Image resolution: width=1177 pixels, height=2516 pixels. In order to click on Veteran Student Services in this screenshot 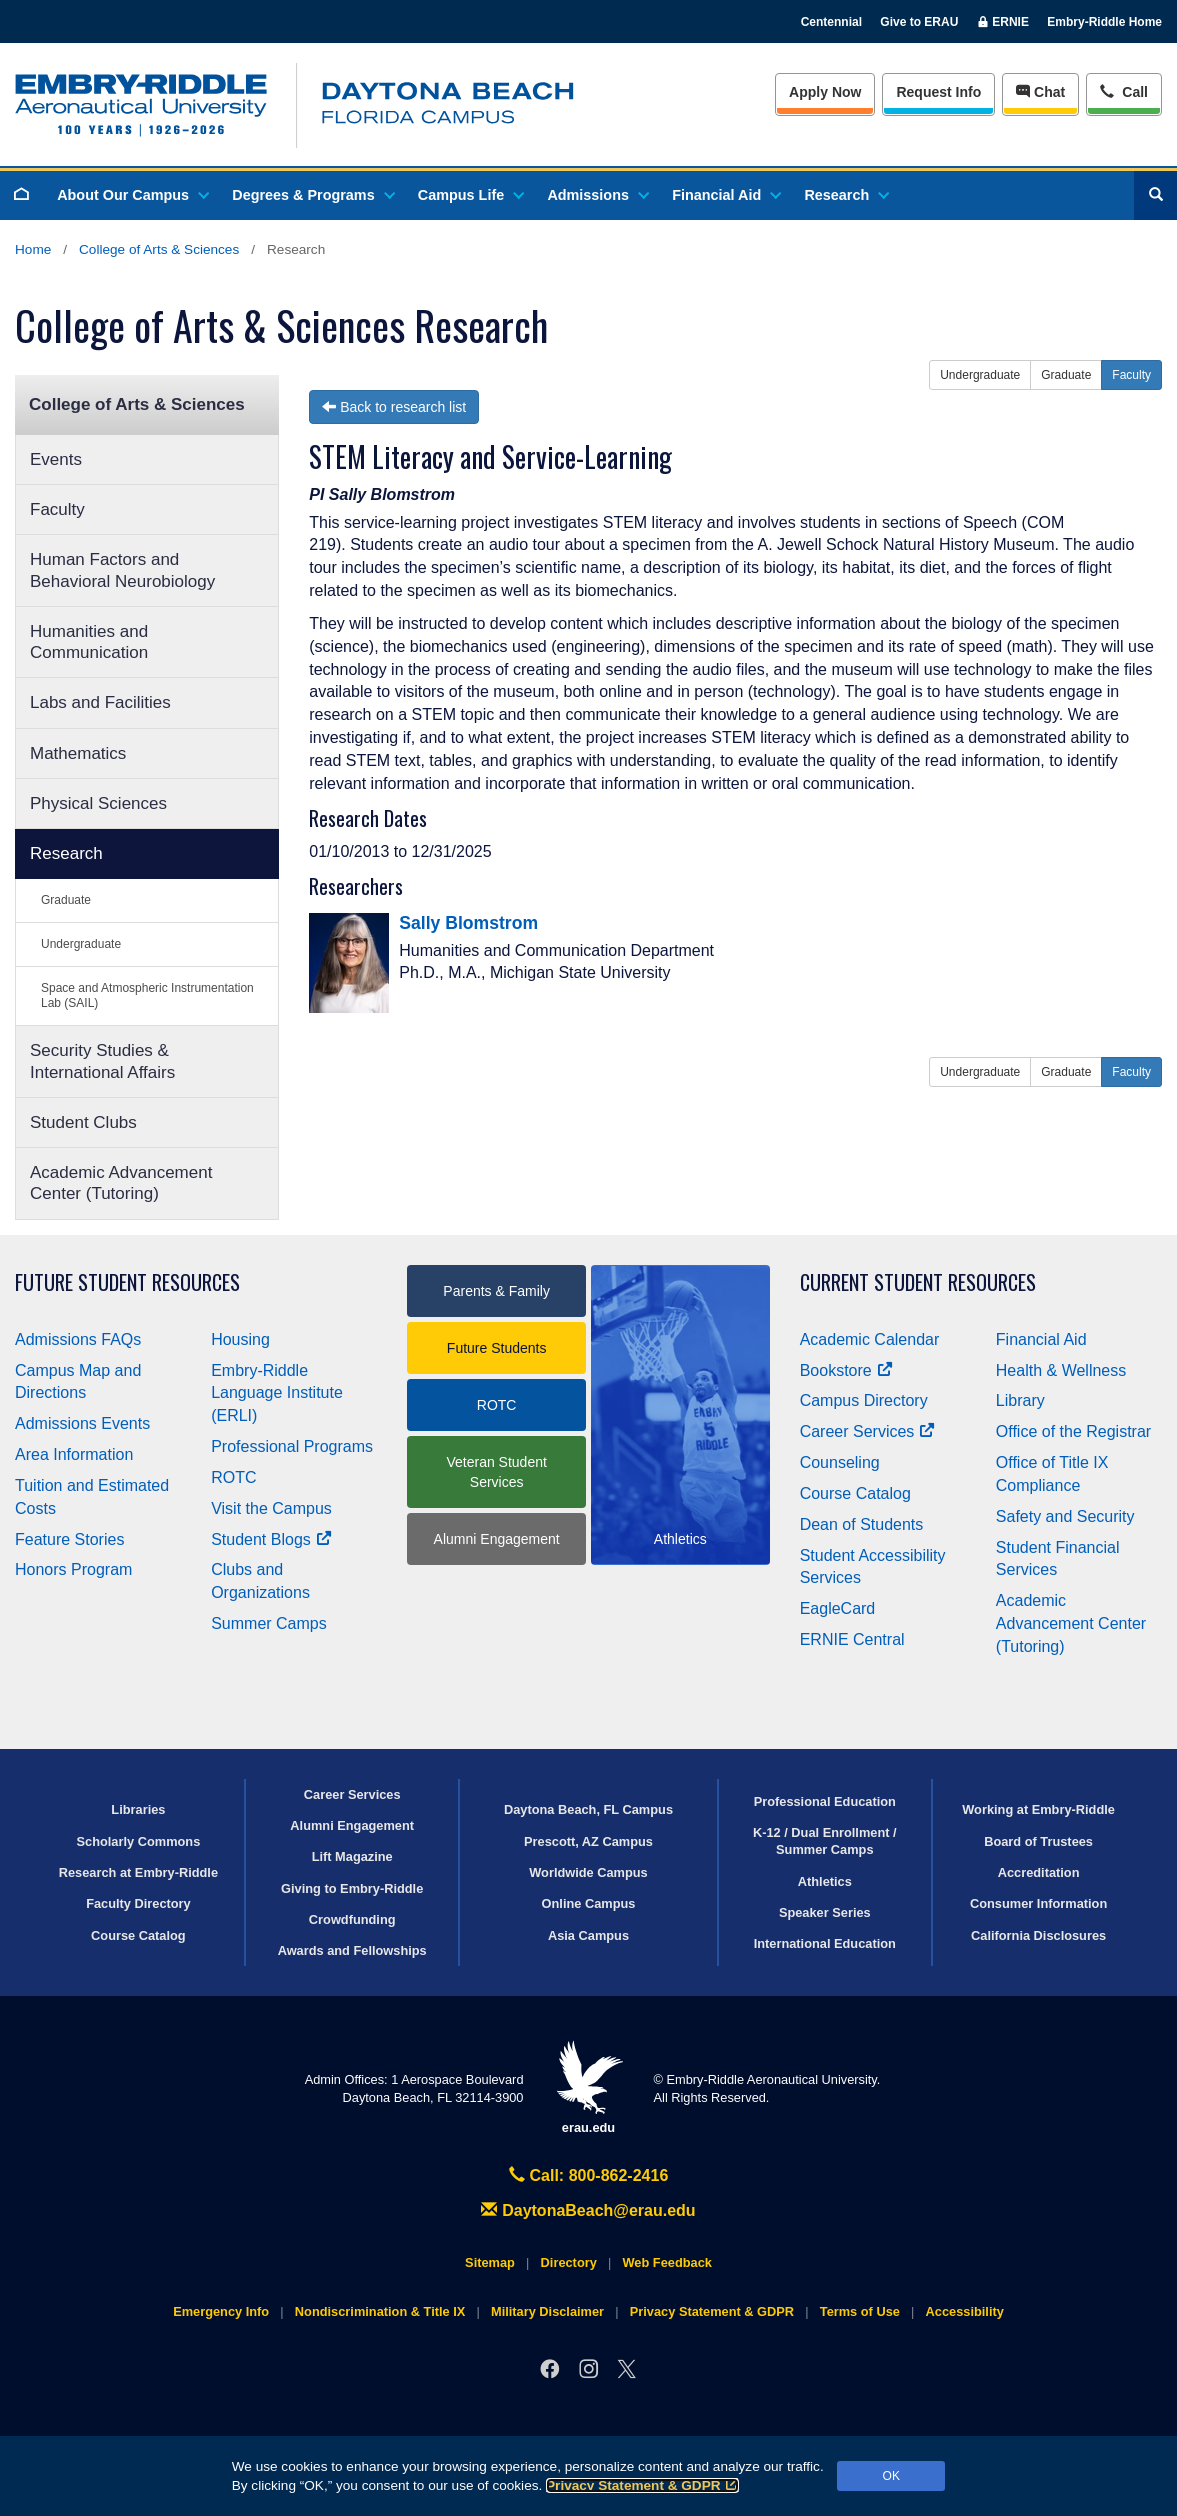, I will do `click(496, 1472)`.